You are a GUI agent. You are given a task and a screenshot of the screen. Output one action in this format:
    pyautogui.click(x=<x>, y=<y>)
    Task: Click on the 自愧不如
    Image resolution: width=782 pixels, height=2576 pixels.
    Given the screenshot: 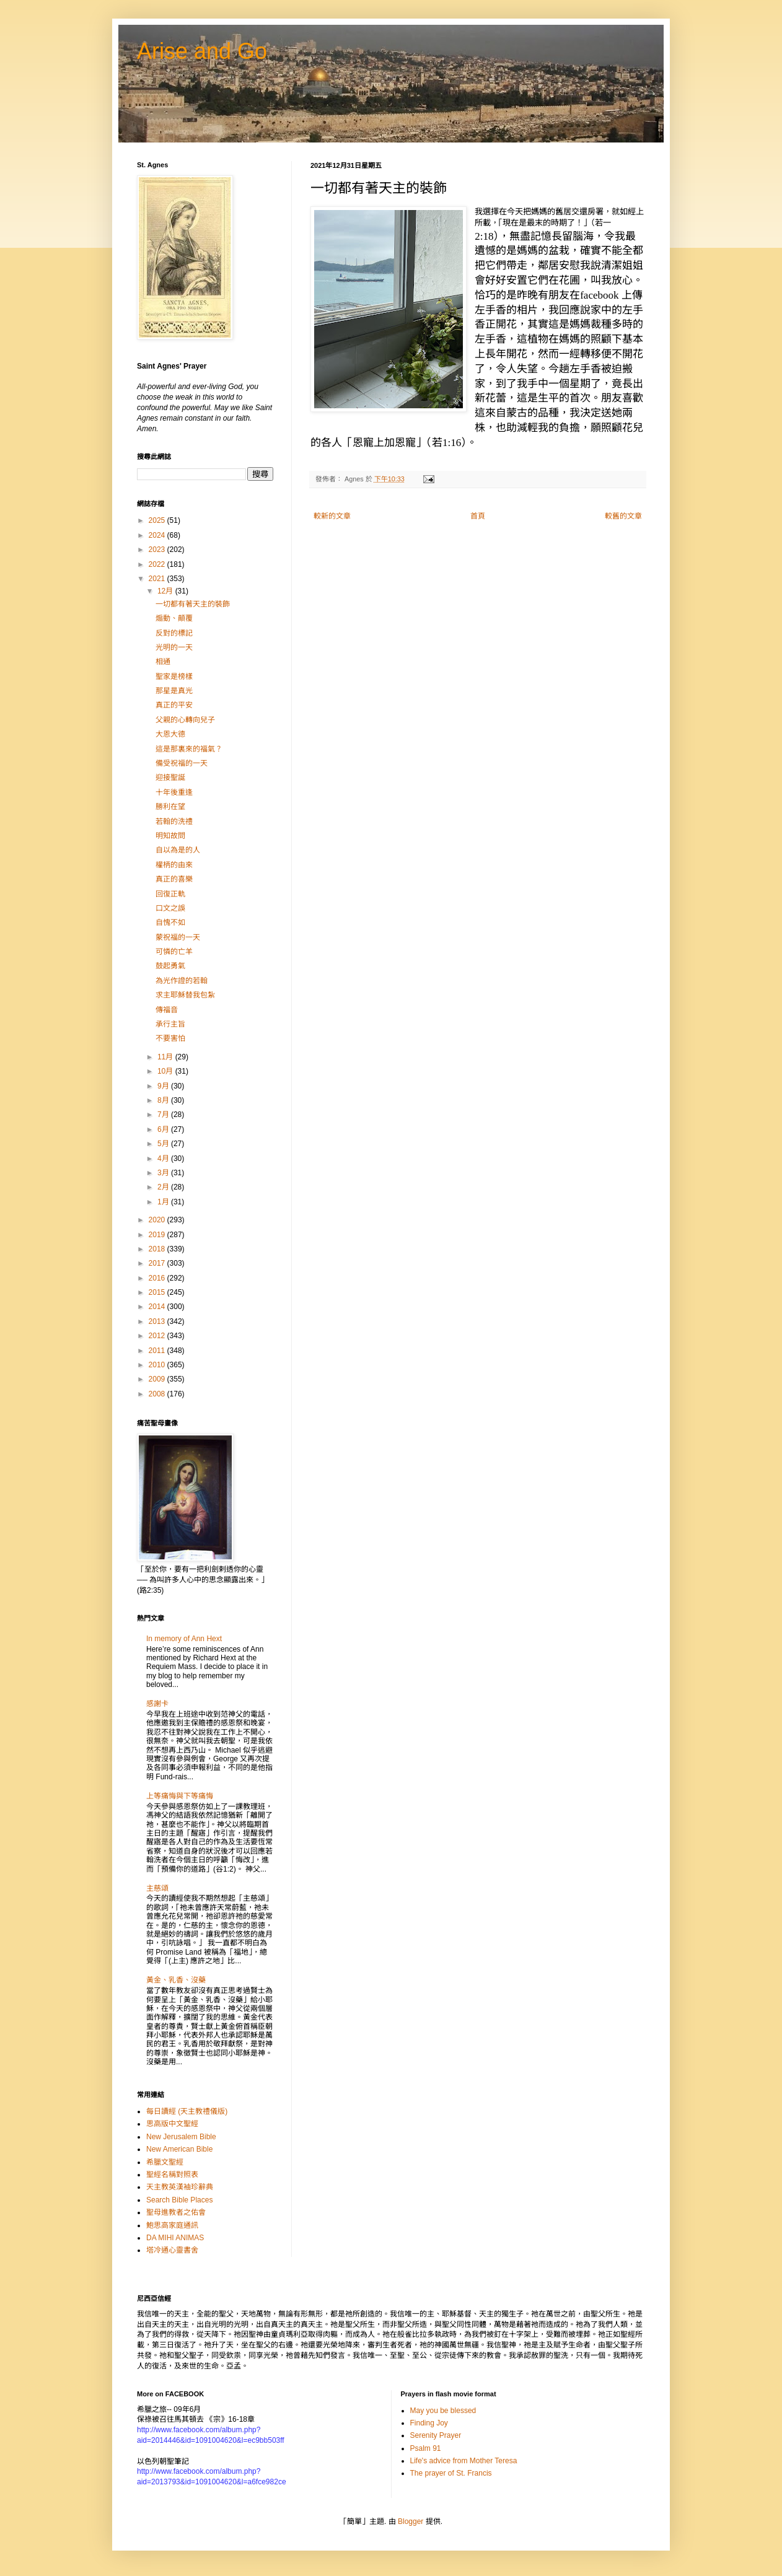 What is the action you would take?
    pyautogui.click(x=170, y=922)
    